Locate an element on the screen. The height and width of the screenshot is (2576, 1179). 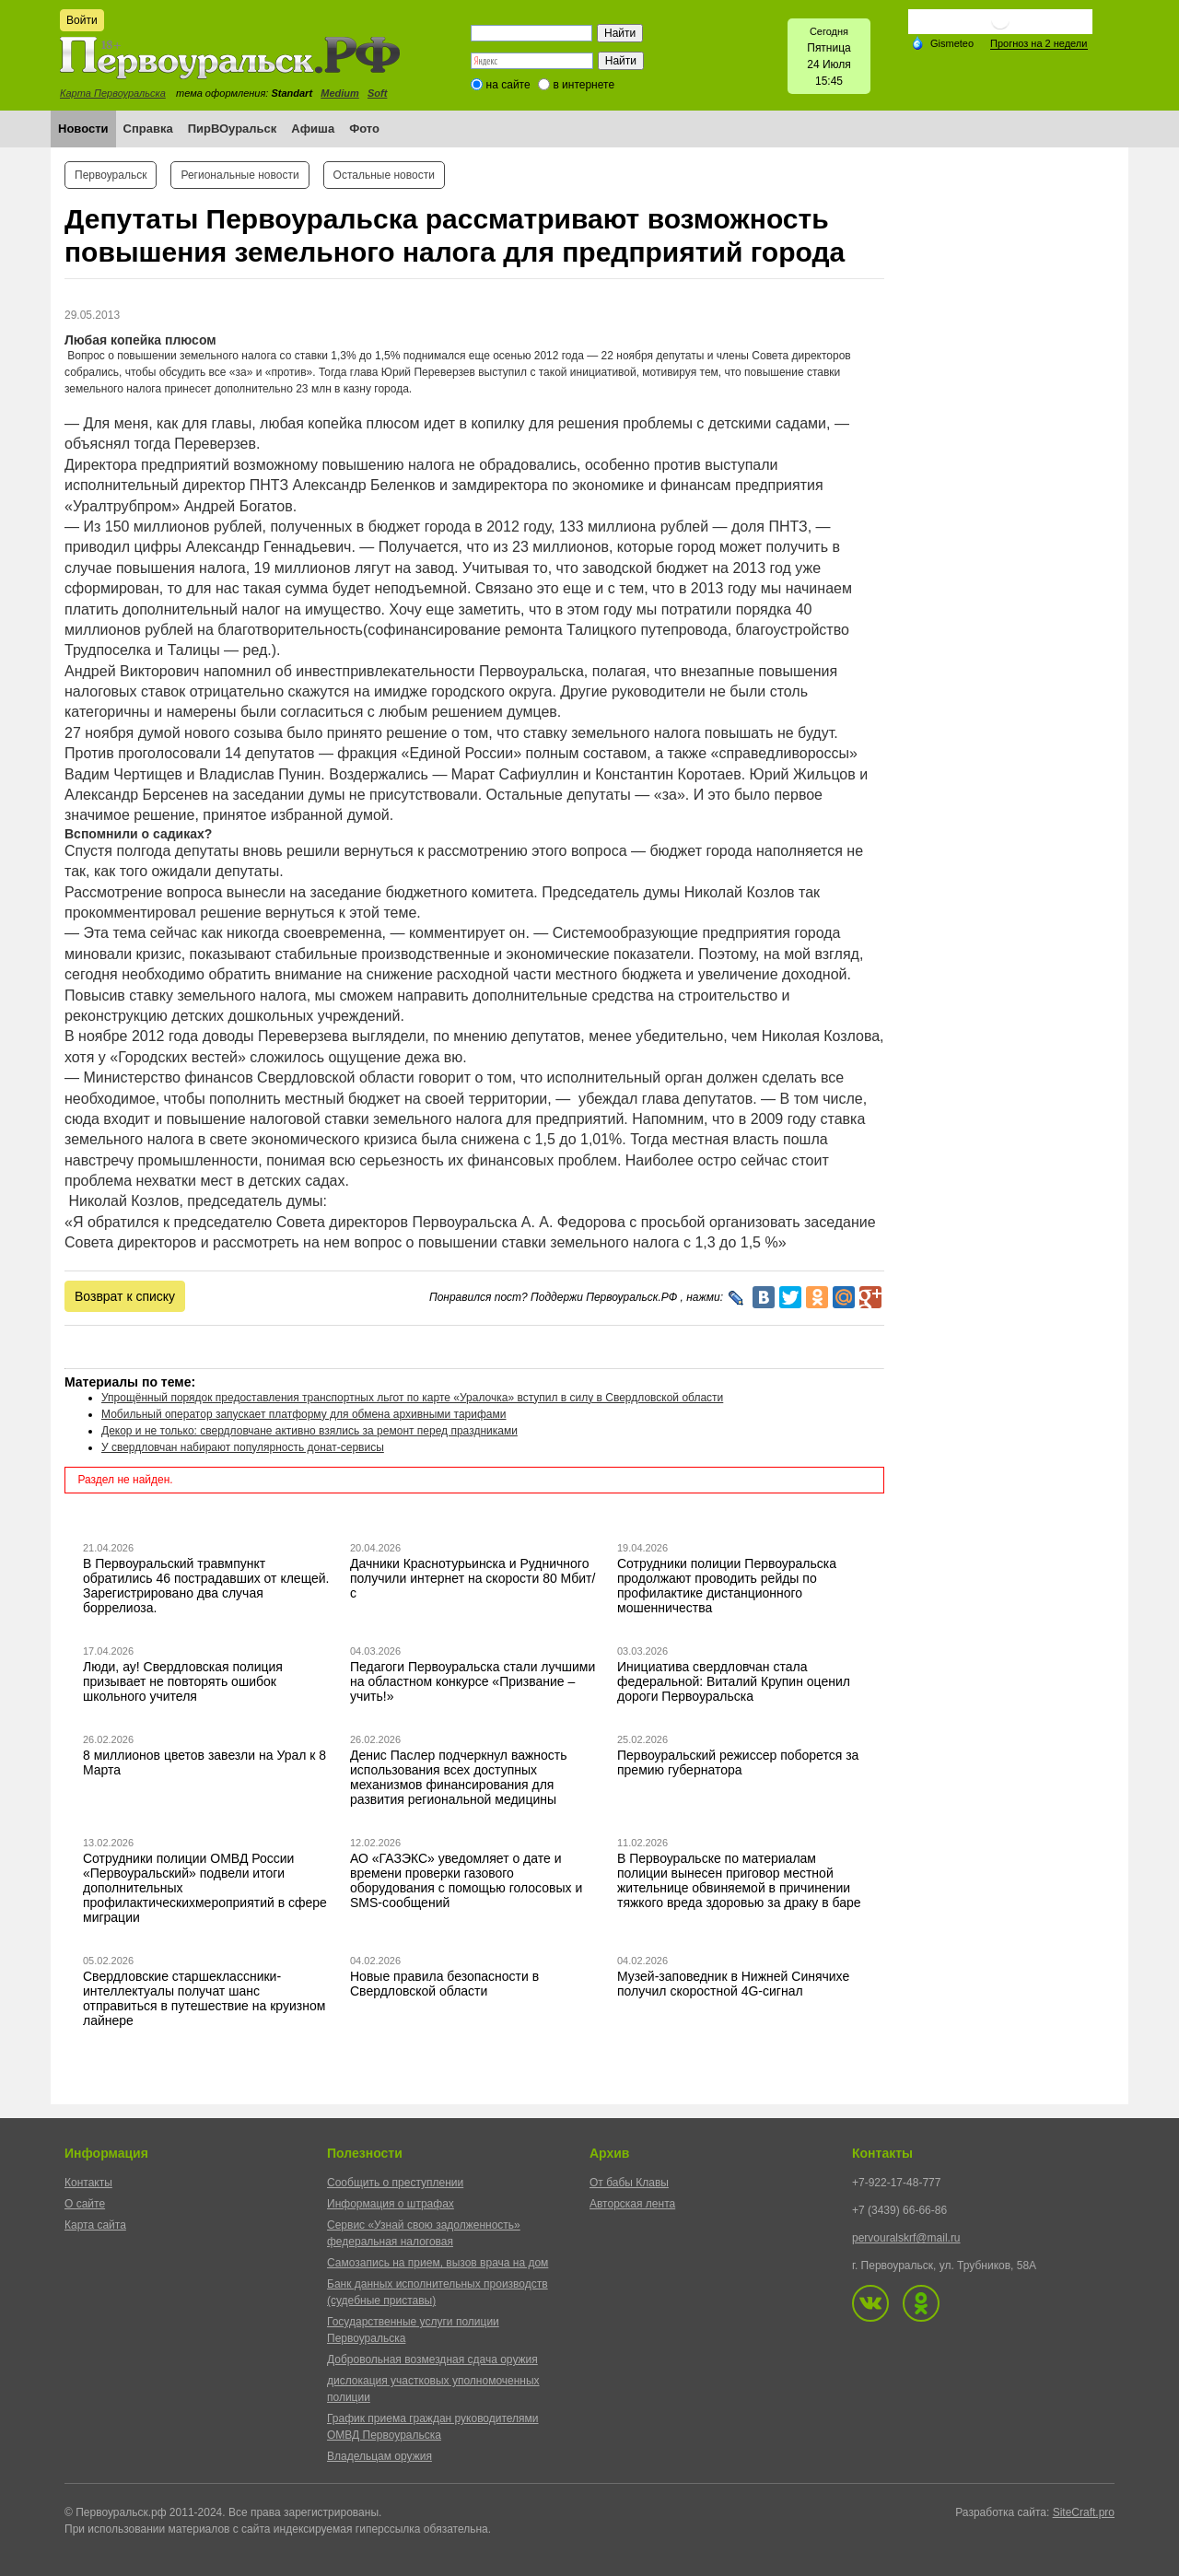
Декор и не только: свердловчане активно взялись за ремонт перед праздниками is located at coordinates (309, 1430).